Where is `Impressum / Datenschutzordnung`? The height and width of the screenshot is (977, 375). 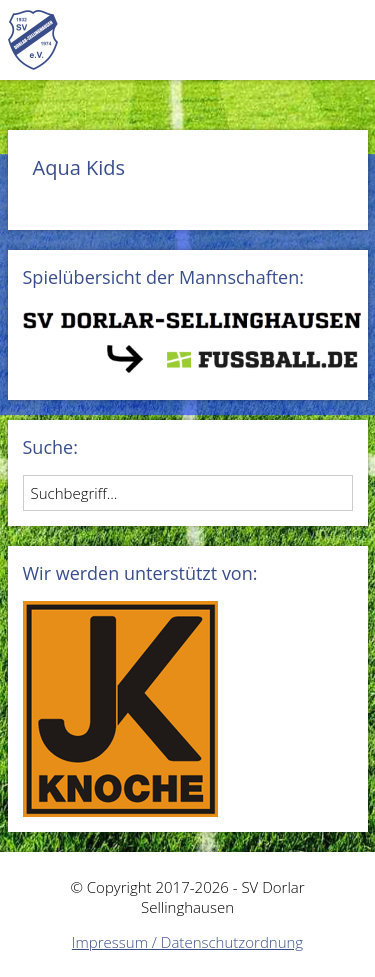 Impressum / Datenschutzordnung is located at coordinates (187, 942).